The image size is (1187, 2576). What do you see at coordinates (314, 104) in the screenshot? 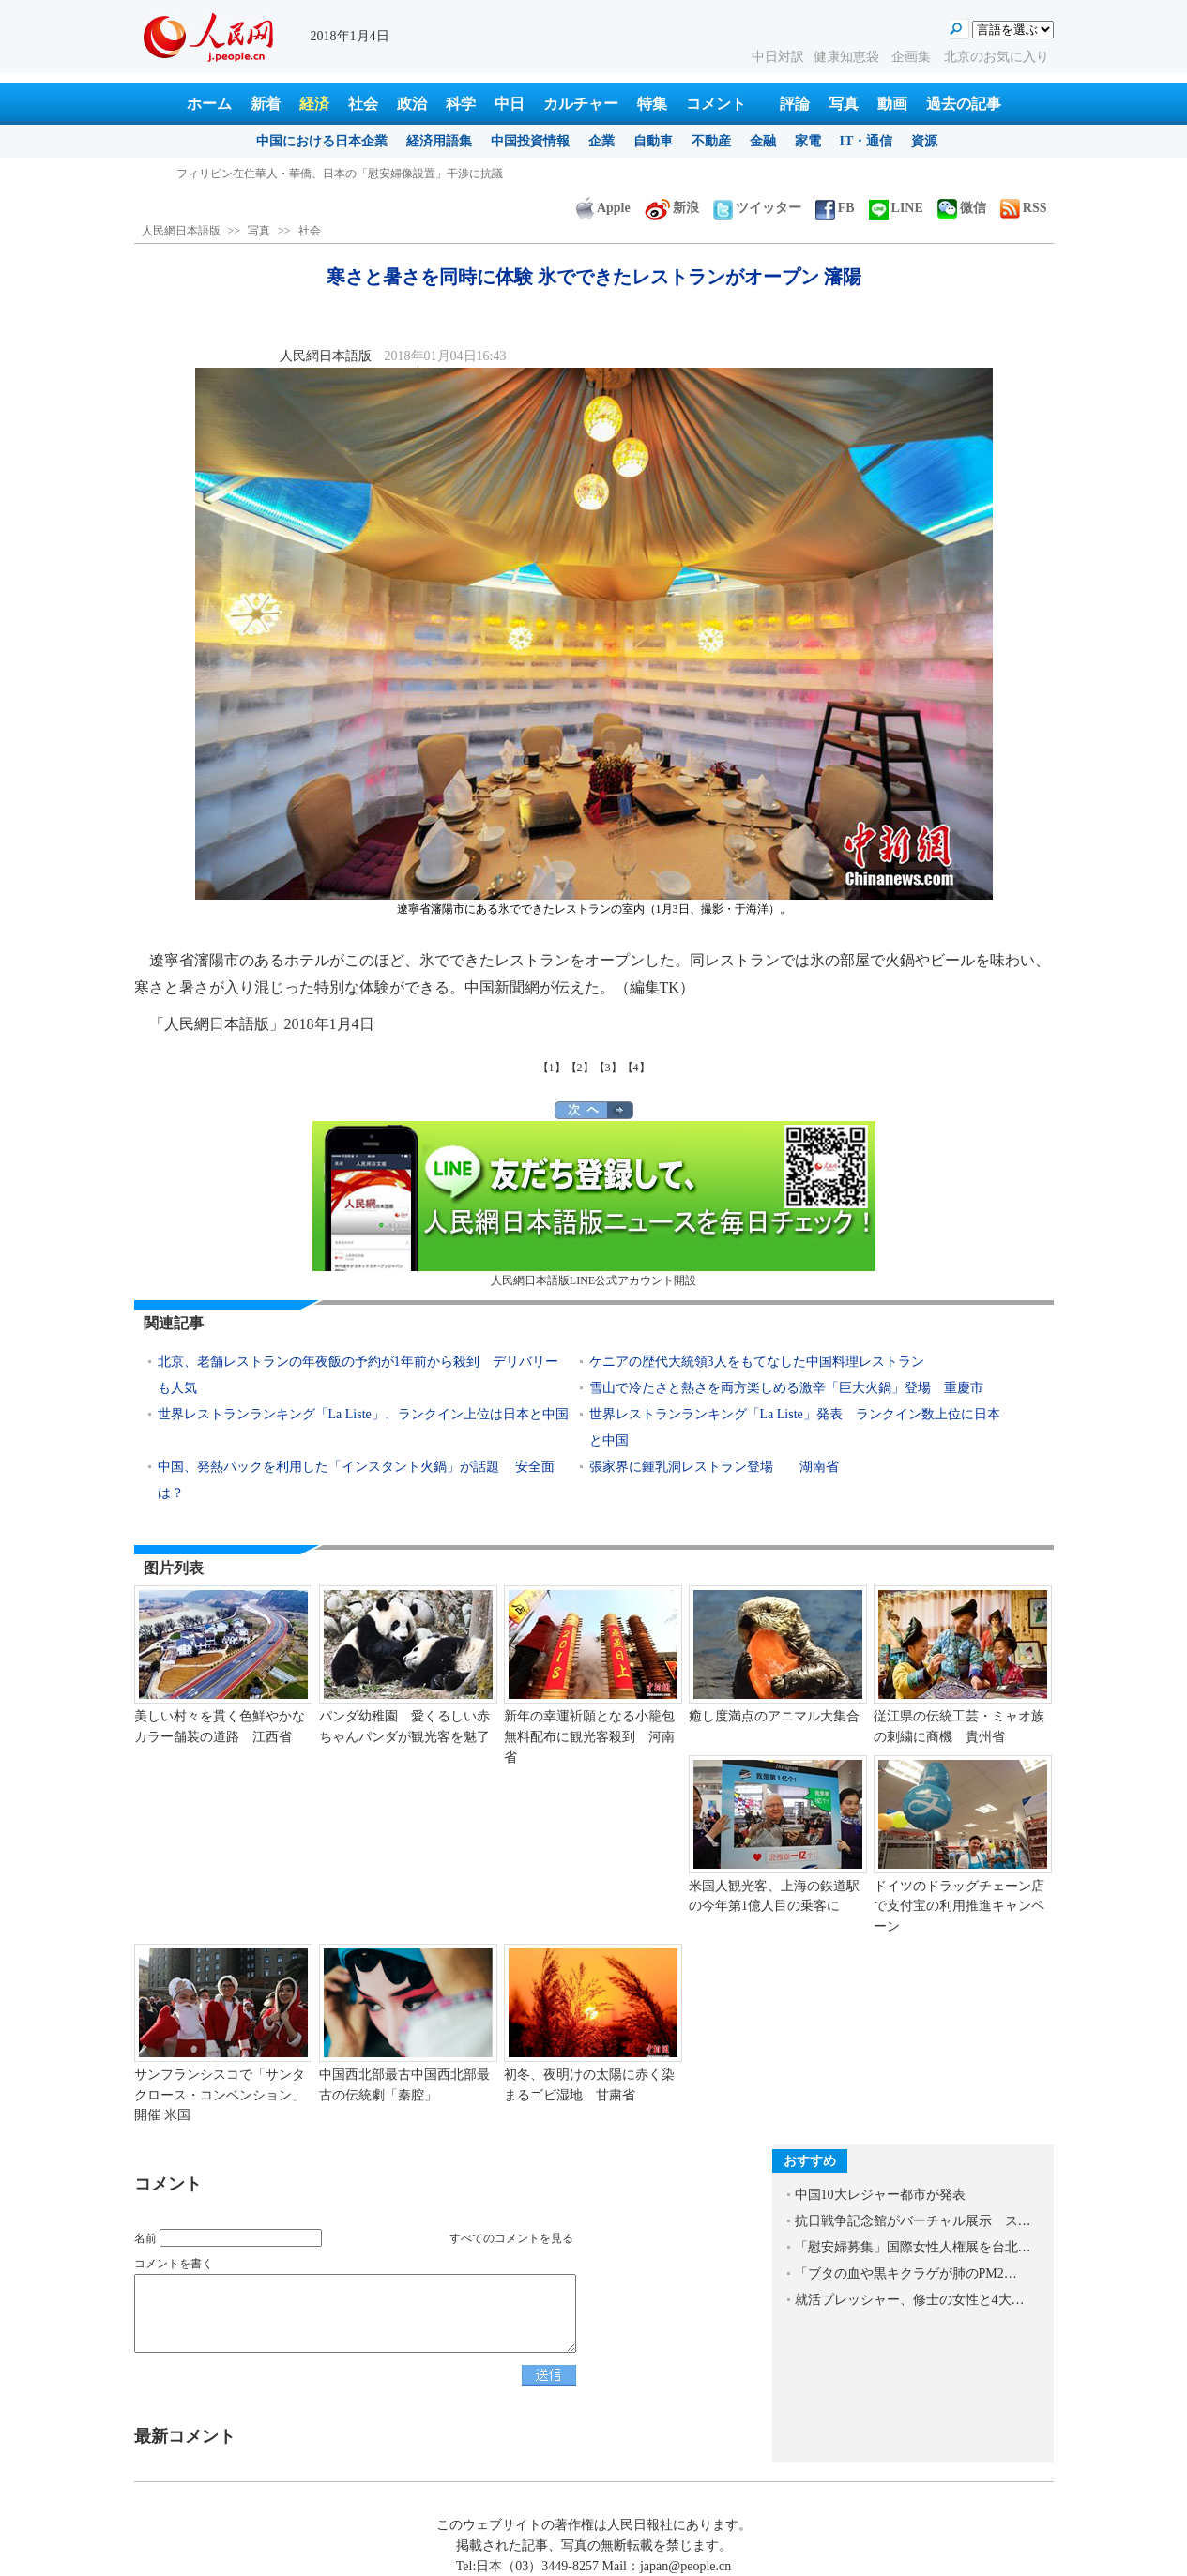
I see `経済` at bounding box center [314, 104].